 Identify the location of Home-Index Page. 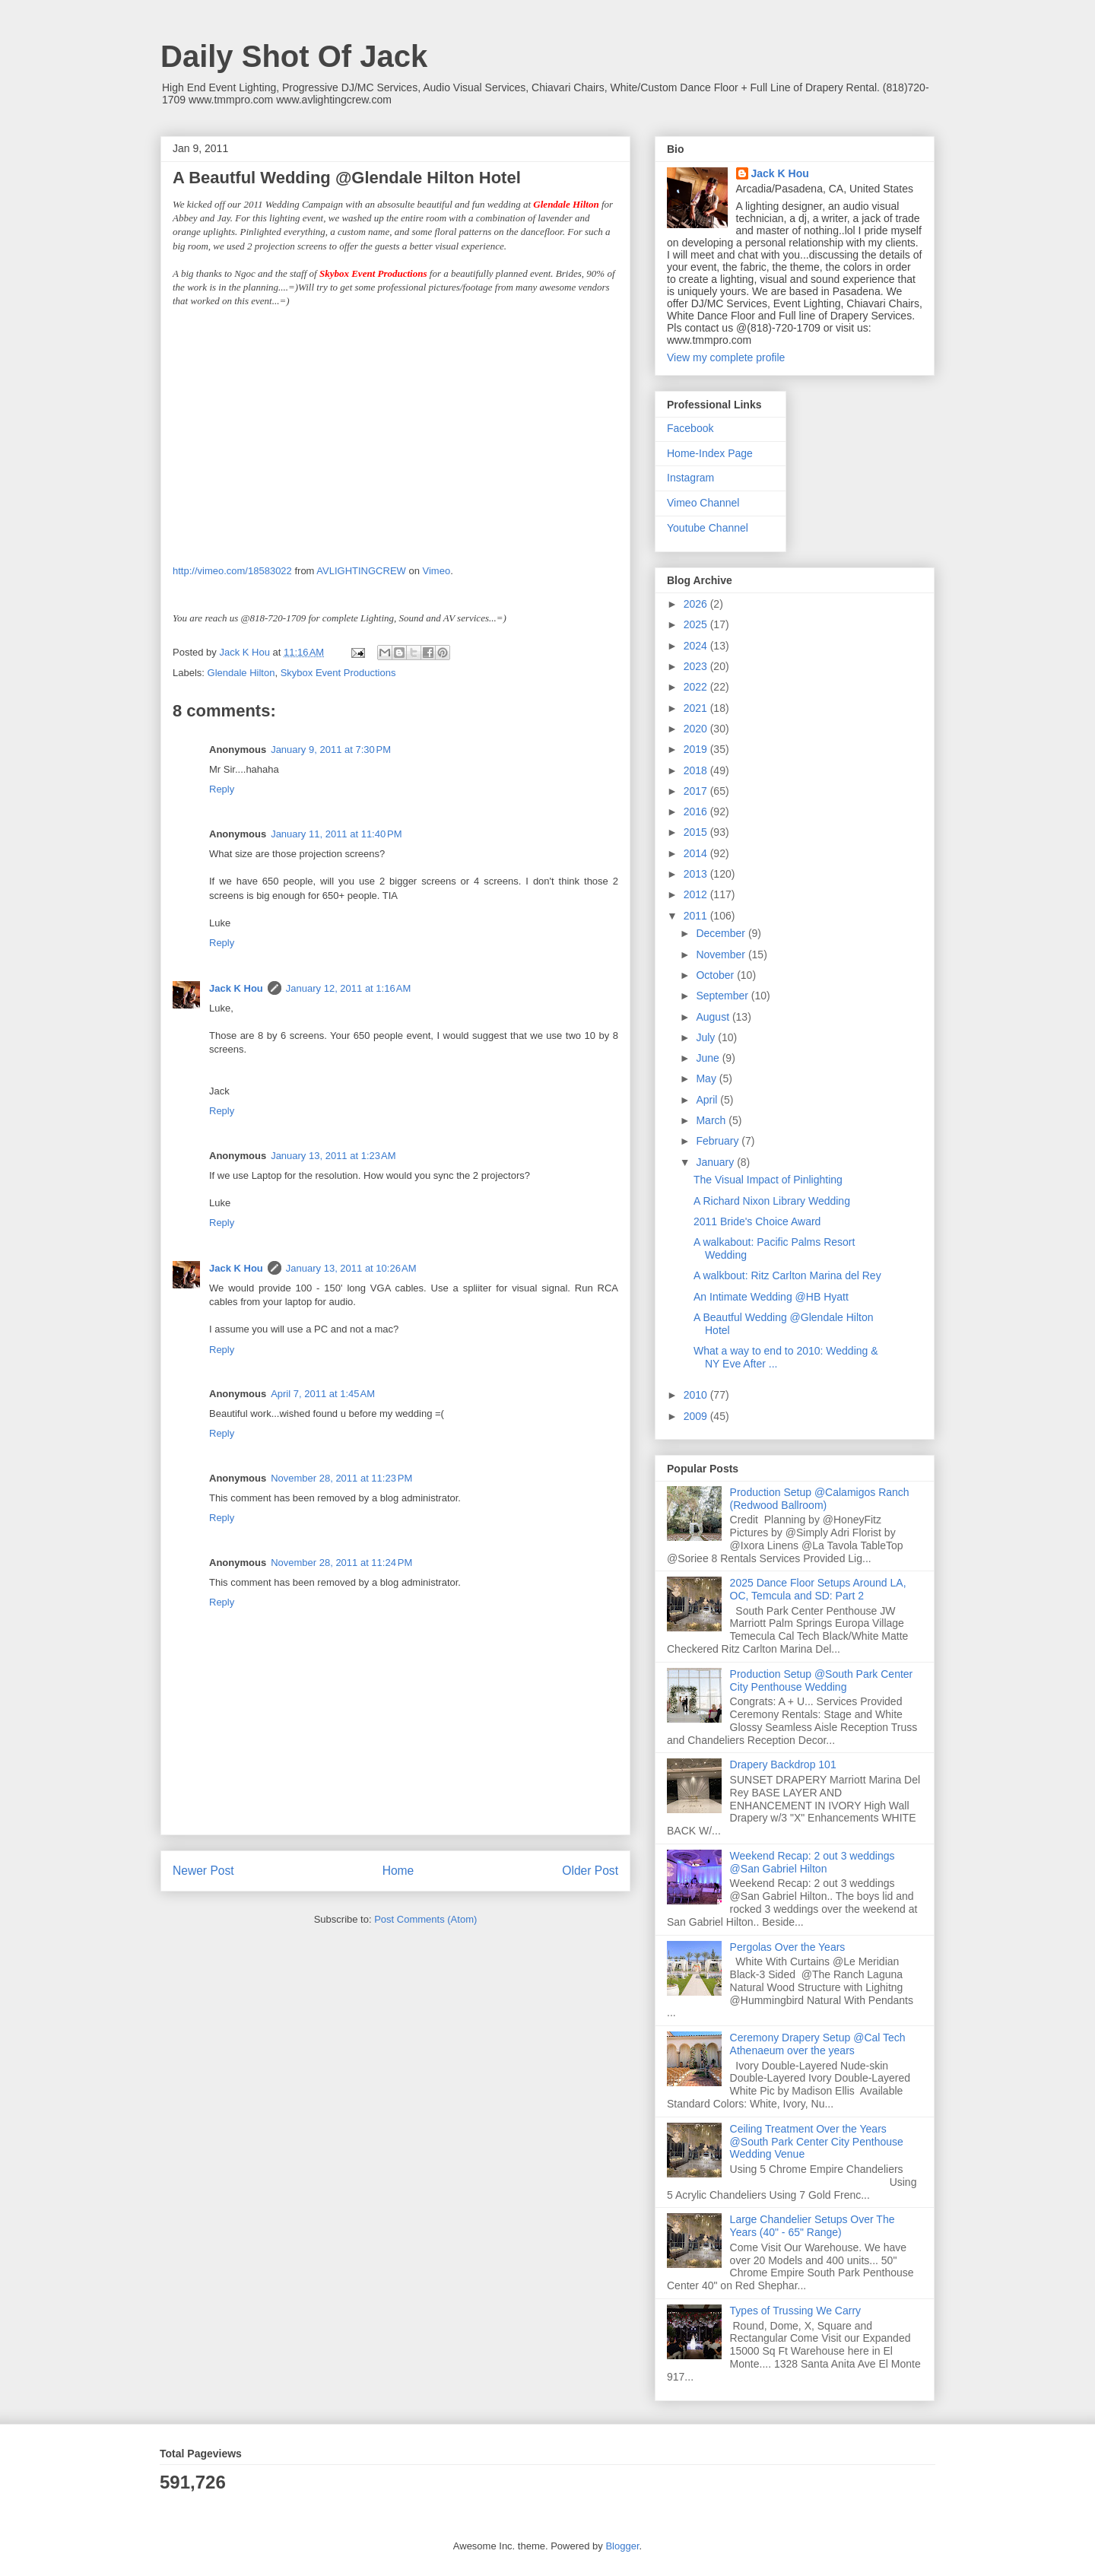
(710, 453).